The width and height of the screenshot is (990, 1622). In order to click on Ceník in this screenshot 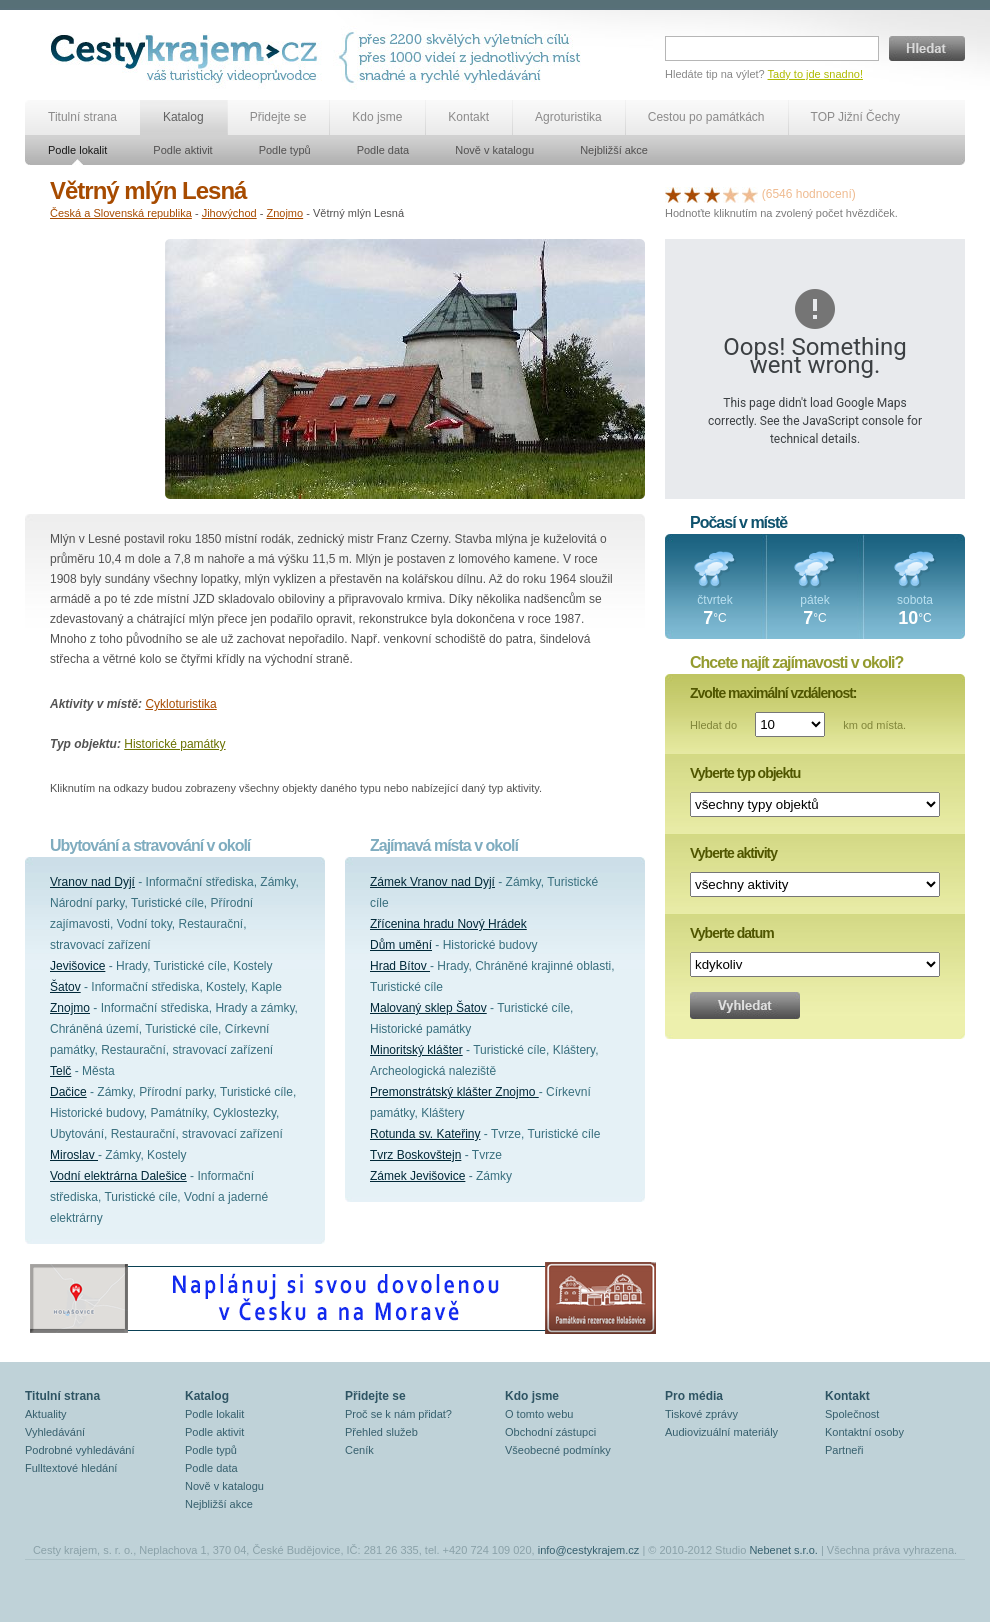, I will do `click(359, 1450)`.